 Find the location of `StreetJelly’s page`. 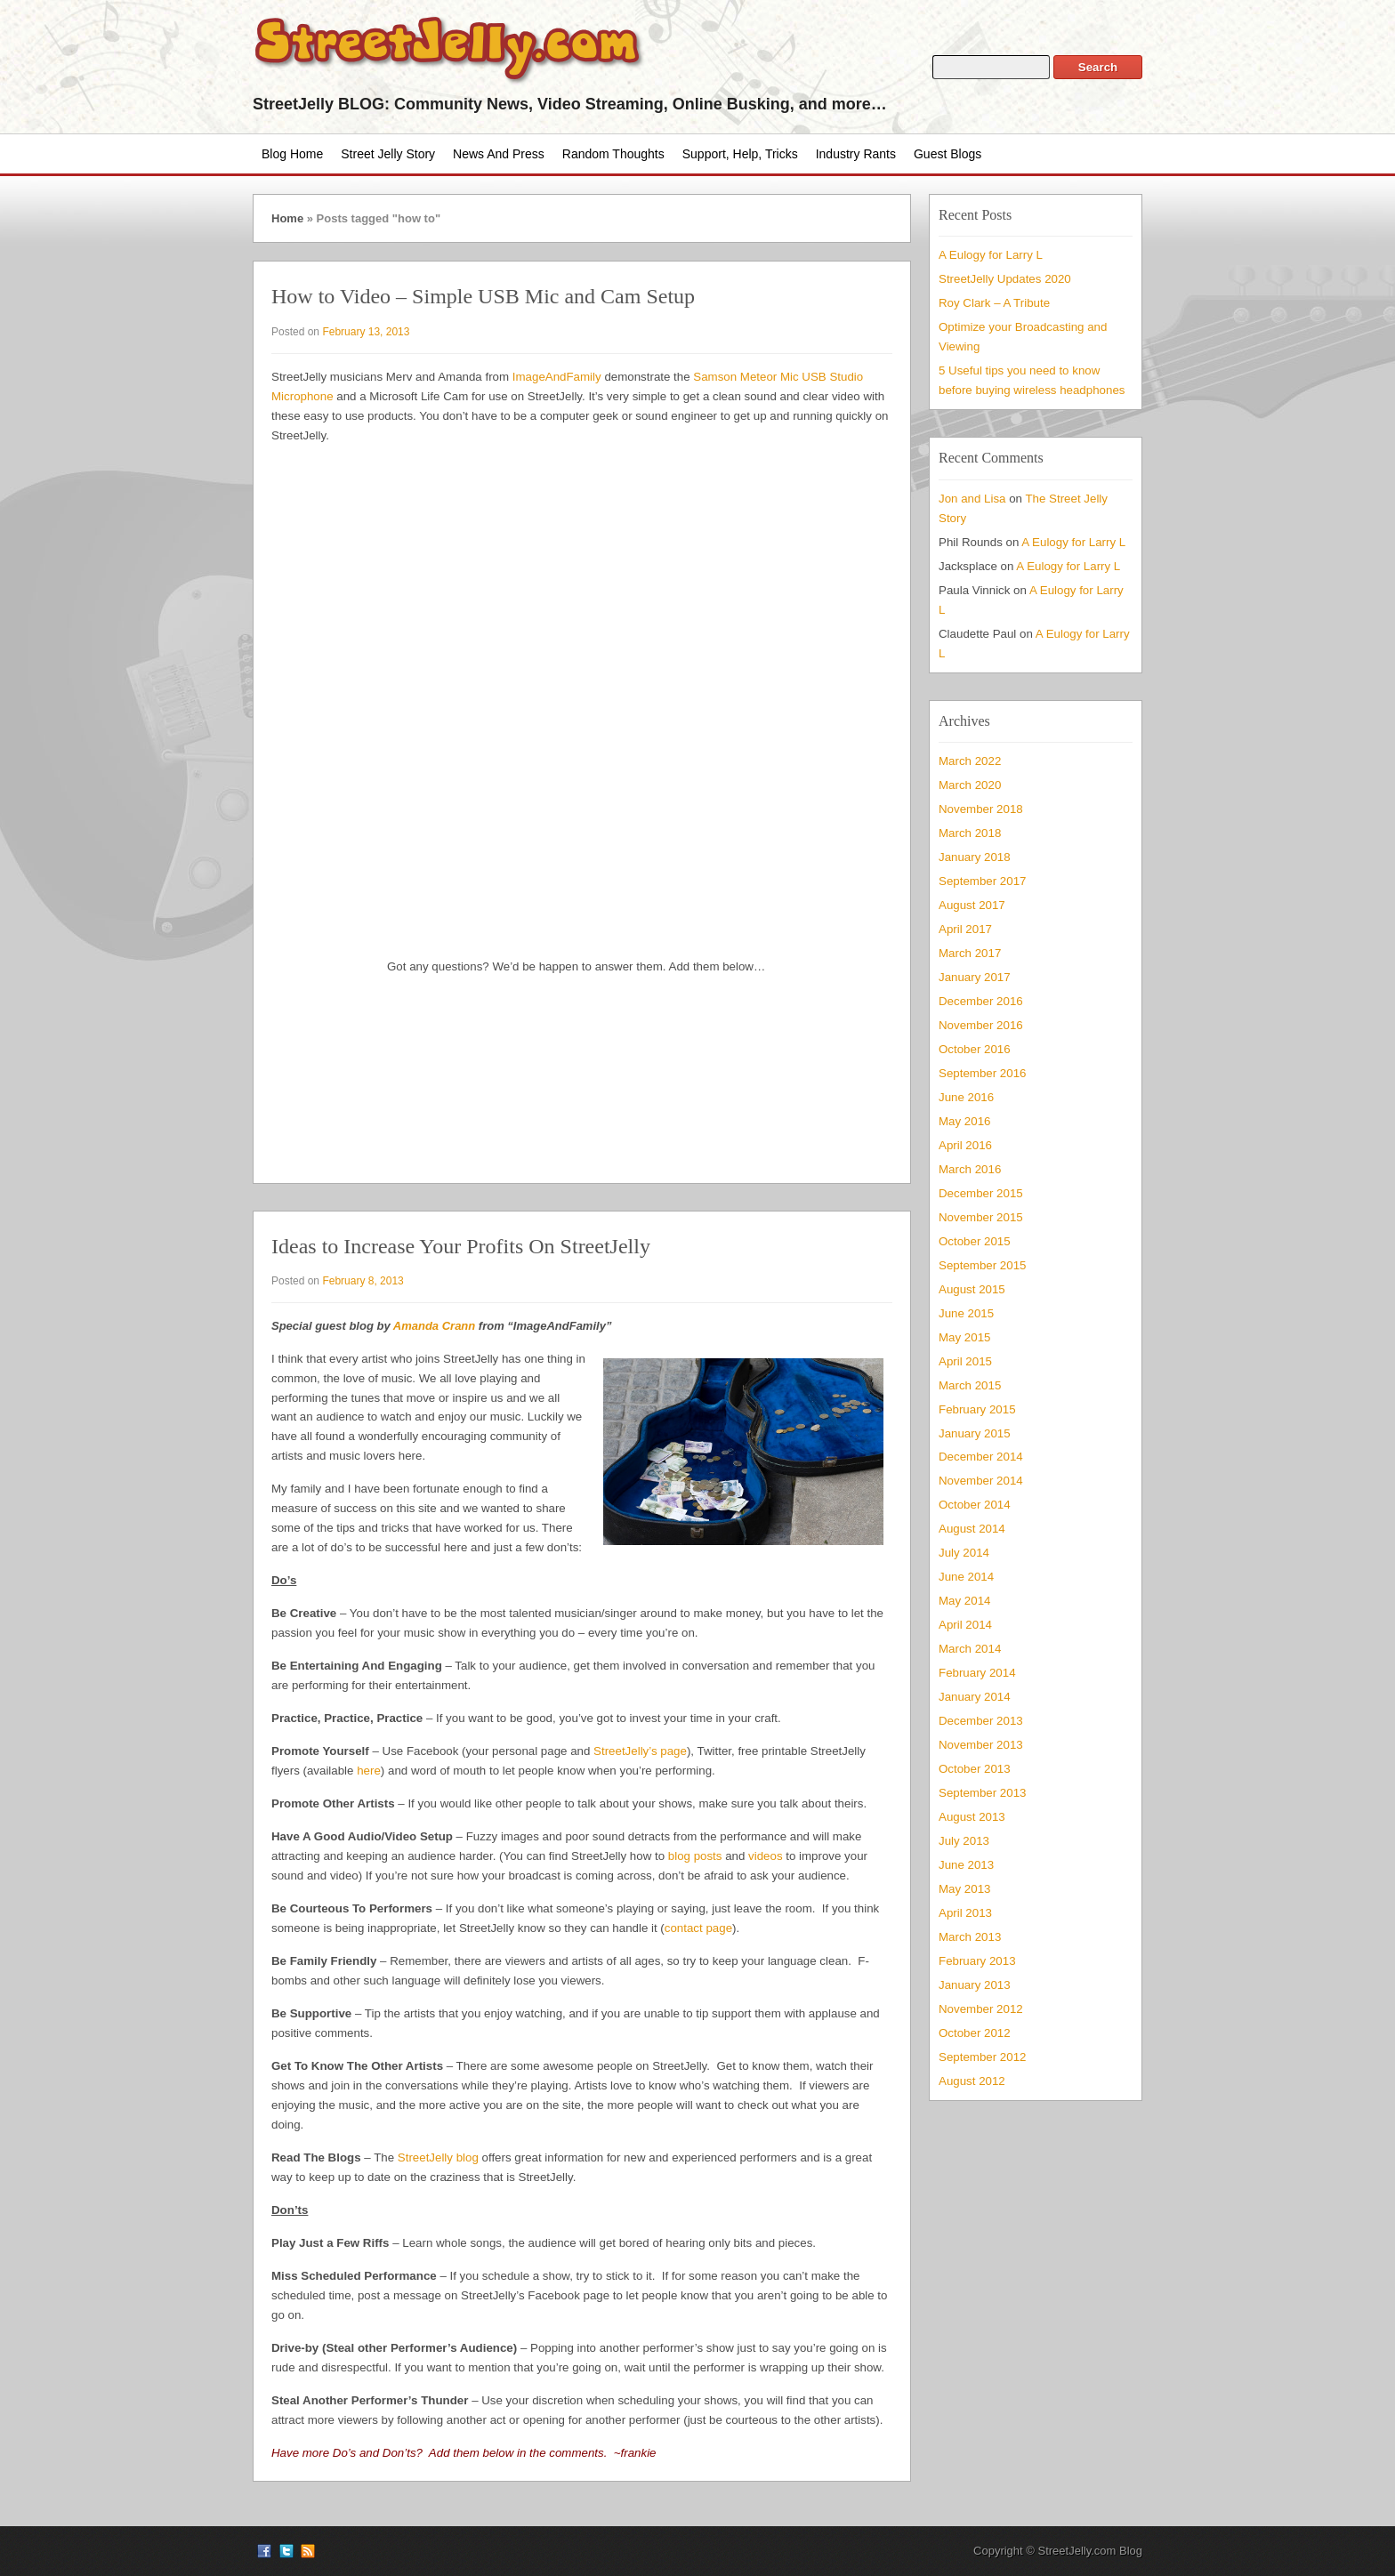

StreetJelly’s page is located at coordinates (640, 1751).